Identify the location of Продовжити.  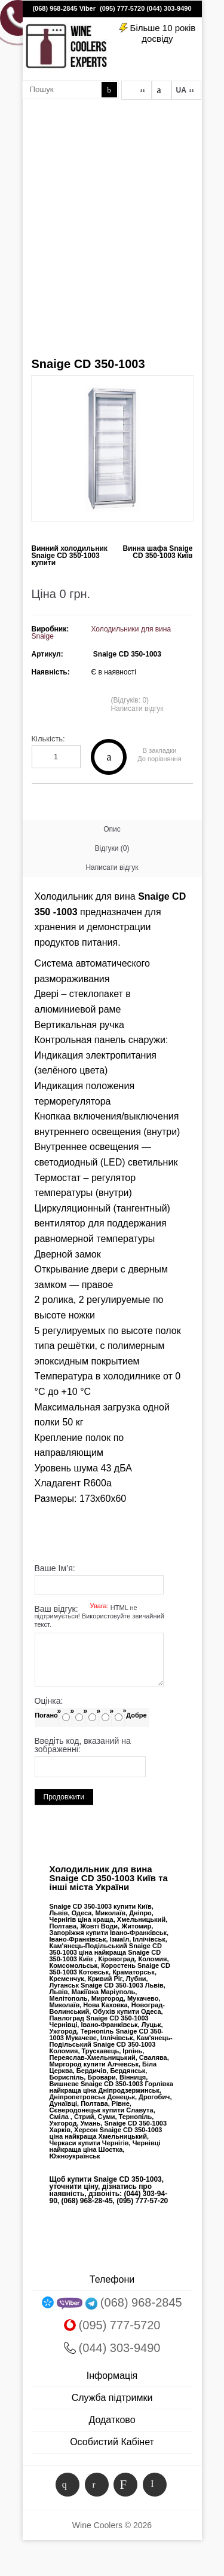
(64, 1797).